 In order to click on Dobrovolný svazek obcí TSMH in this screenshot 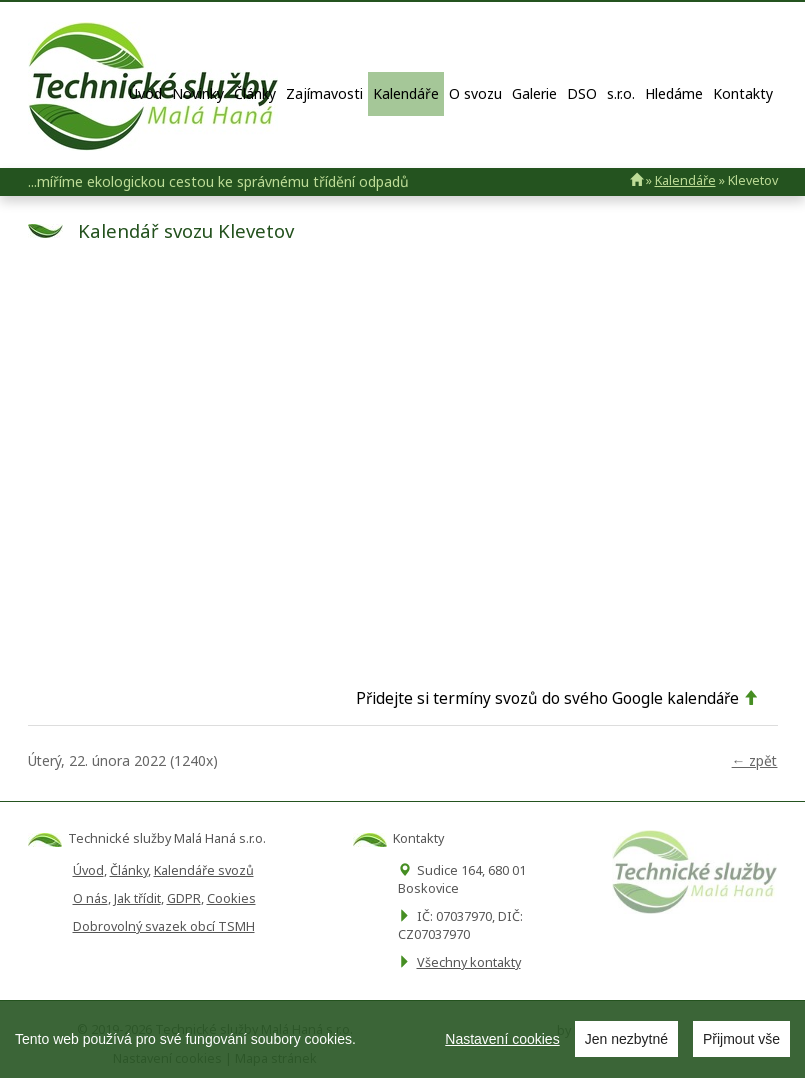, I will do `click(164, 926)`.